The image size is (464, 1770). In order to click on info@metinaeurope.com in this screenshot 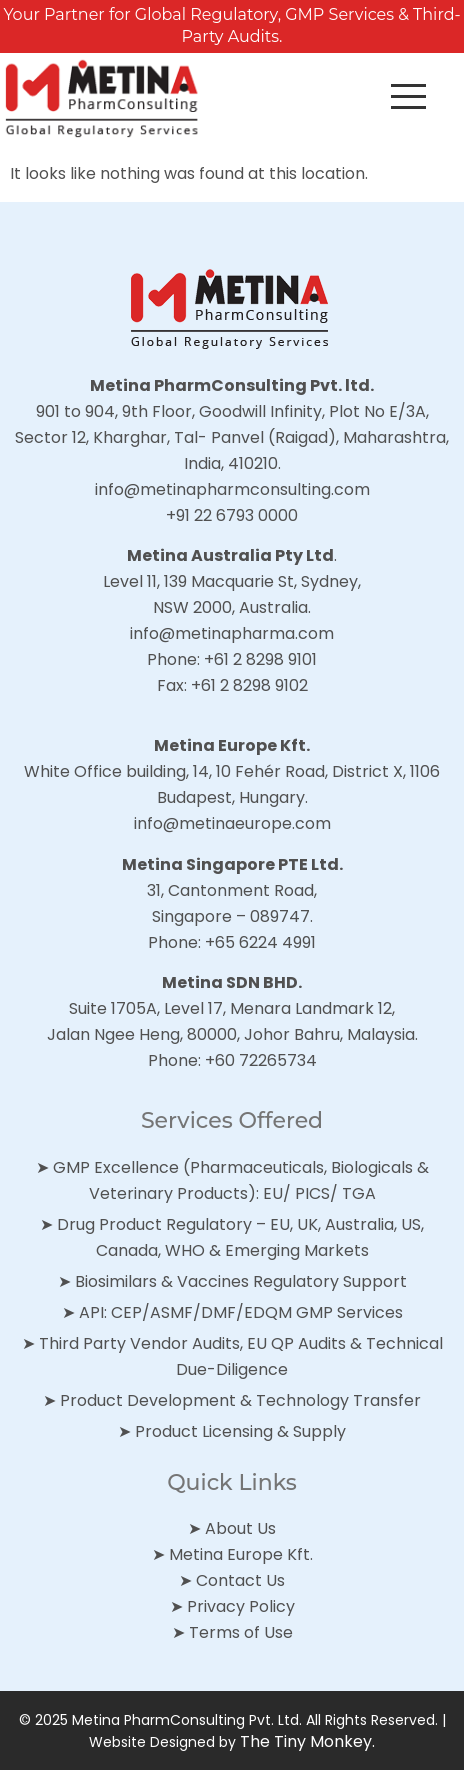, I will do `click(232, 823)`.